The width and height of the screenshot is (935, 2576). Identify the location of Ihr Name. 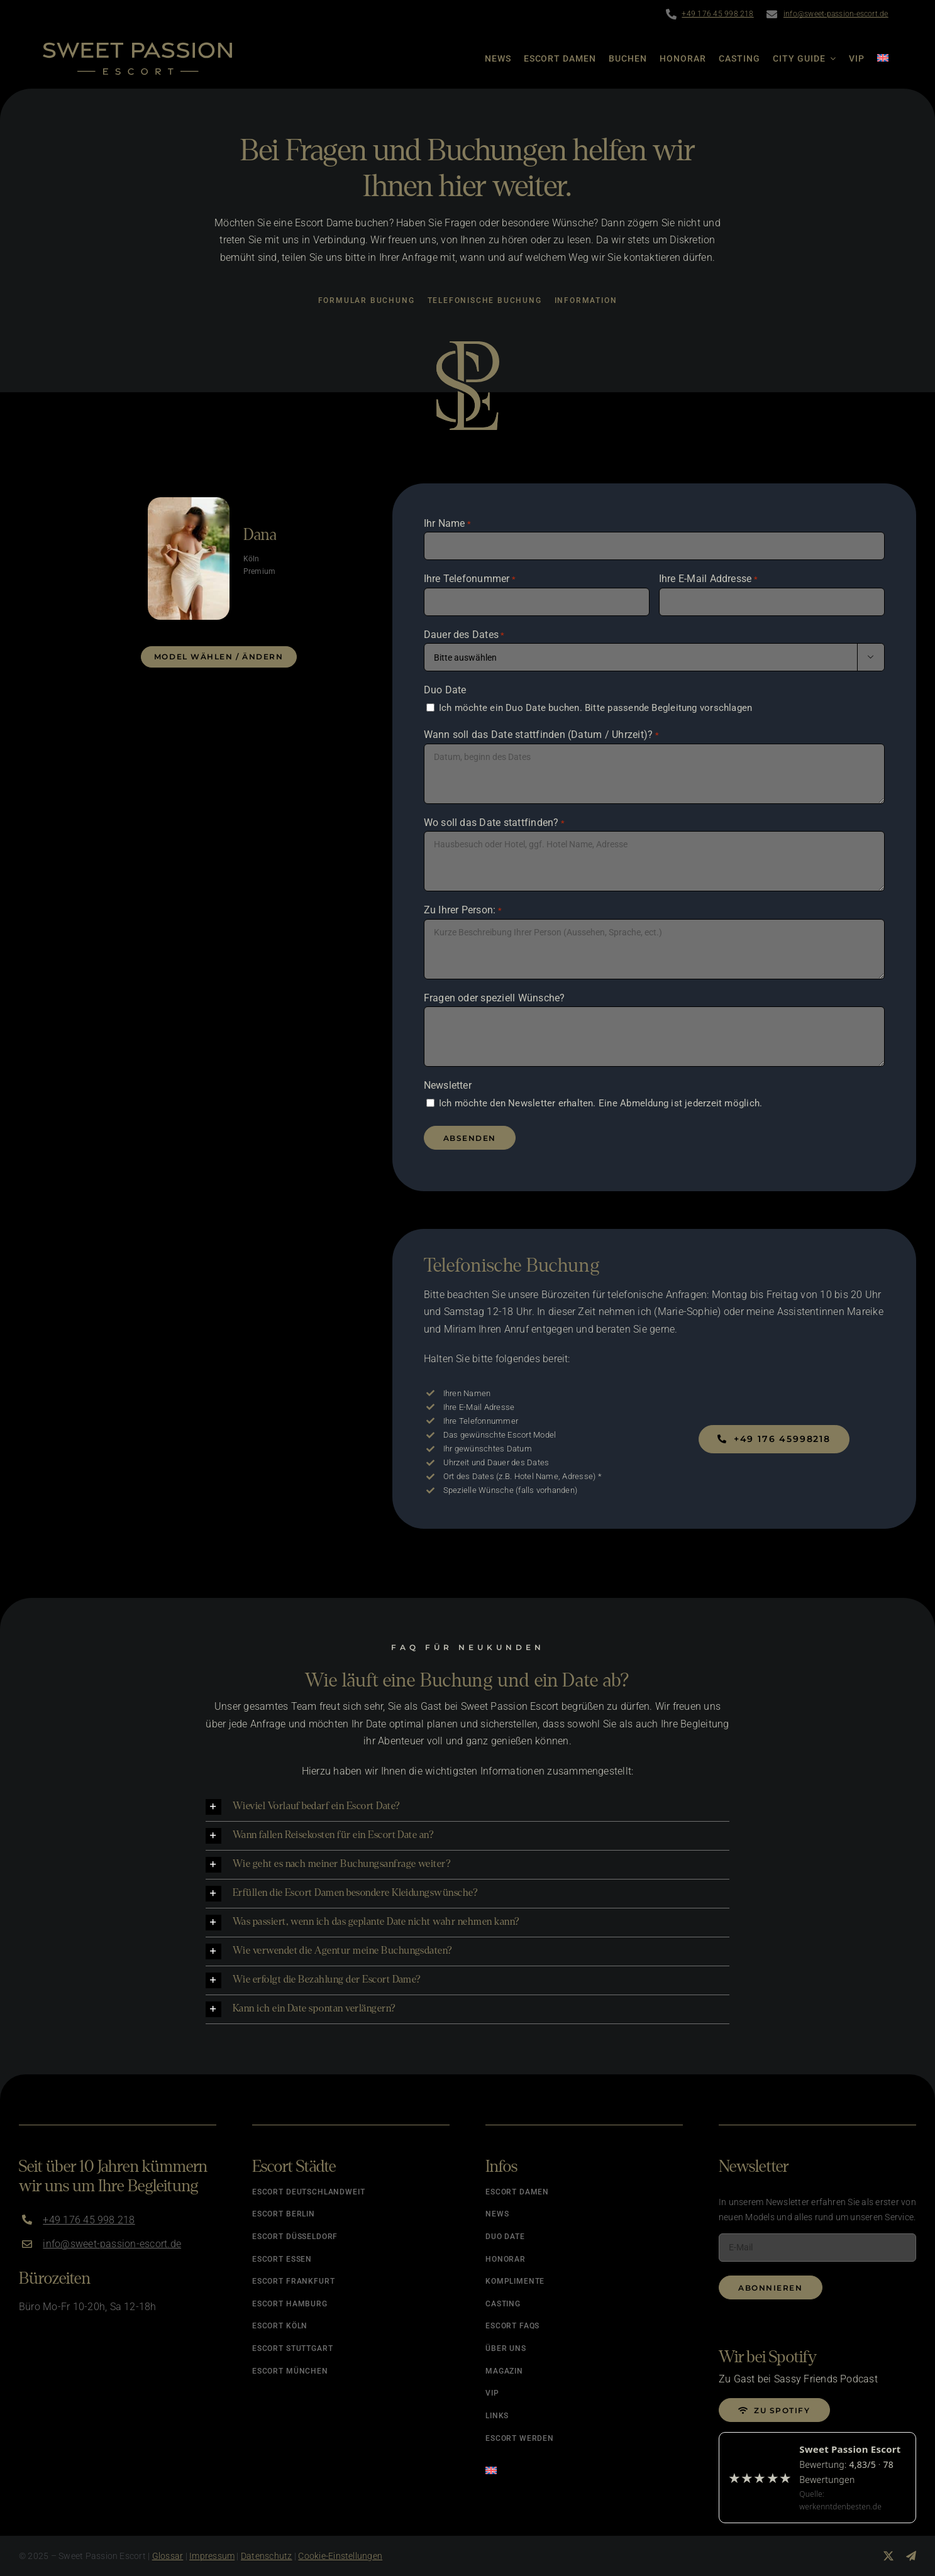
(447, 524).